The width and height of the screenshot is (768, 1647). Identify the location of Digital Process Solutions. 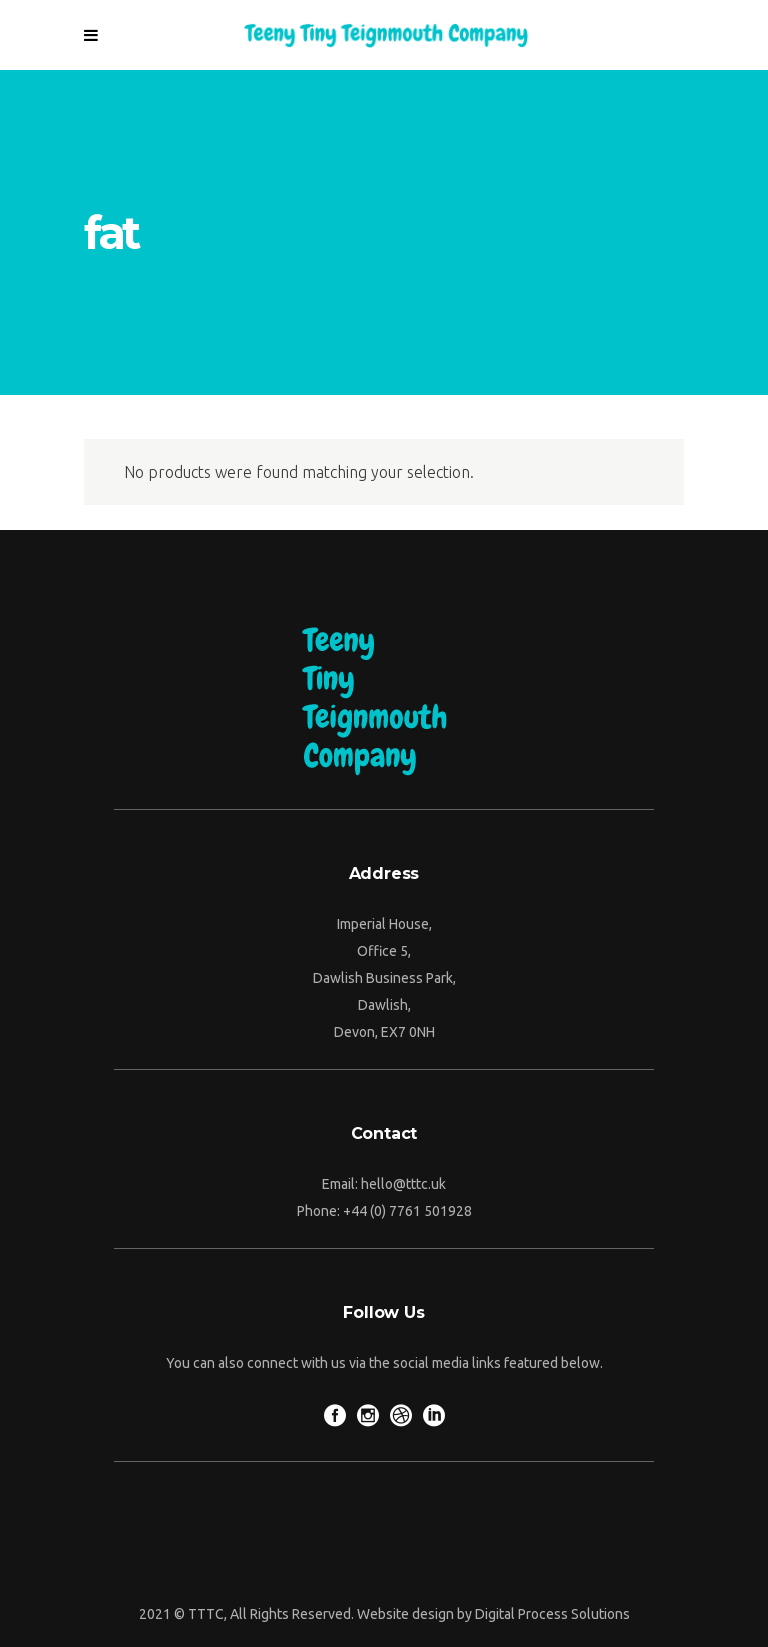
(552, 1614).